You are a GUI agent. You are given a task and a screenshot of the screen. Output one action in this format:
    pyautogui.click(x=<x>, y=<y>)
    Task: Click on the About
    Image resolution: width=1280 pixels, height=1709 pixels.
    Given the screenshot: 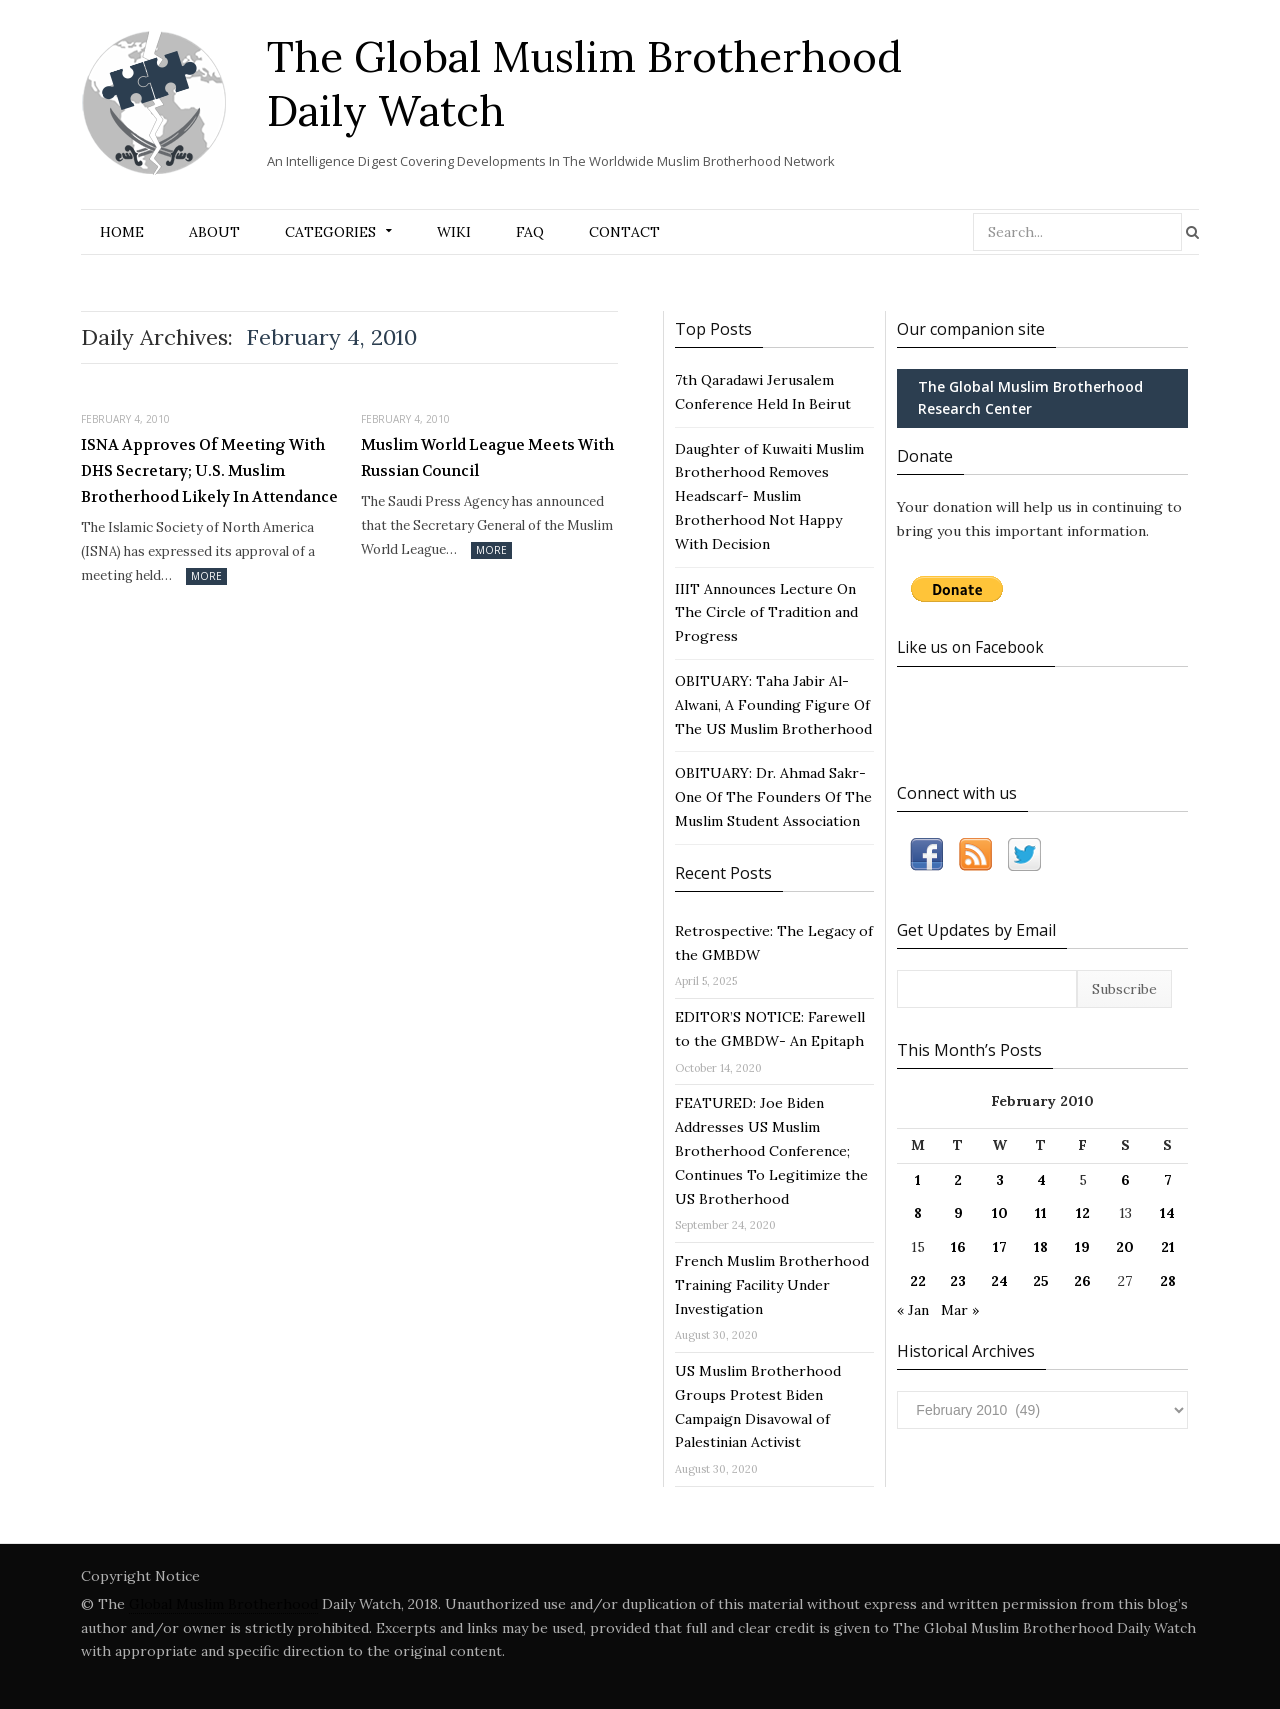 What is the action you would take?
    pyautogui.click(x=214, y=232)
    